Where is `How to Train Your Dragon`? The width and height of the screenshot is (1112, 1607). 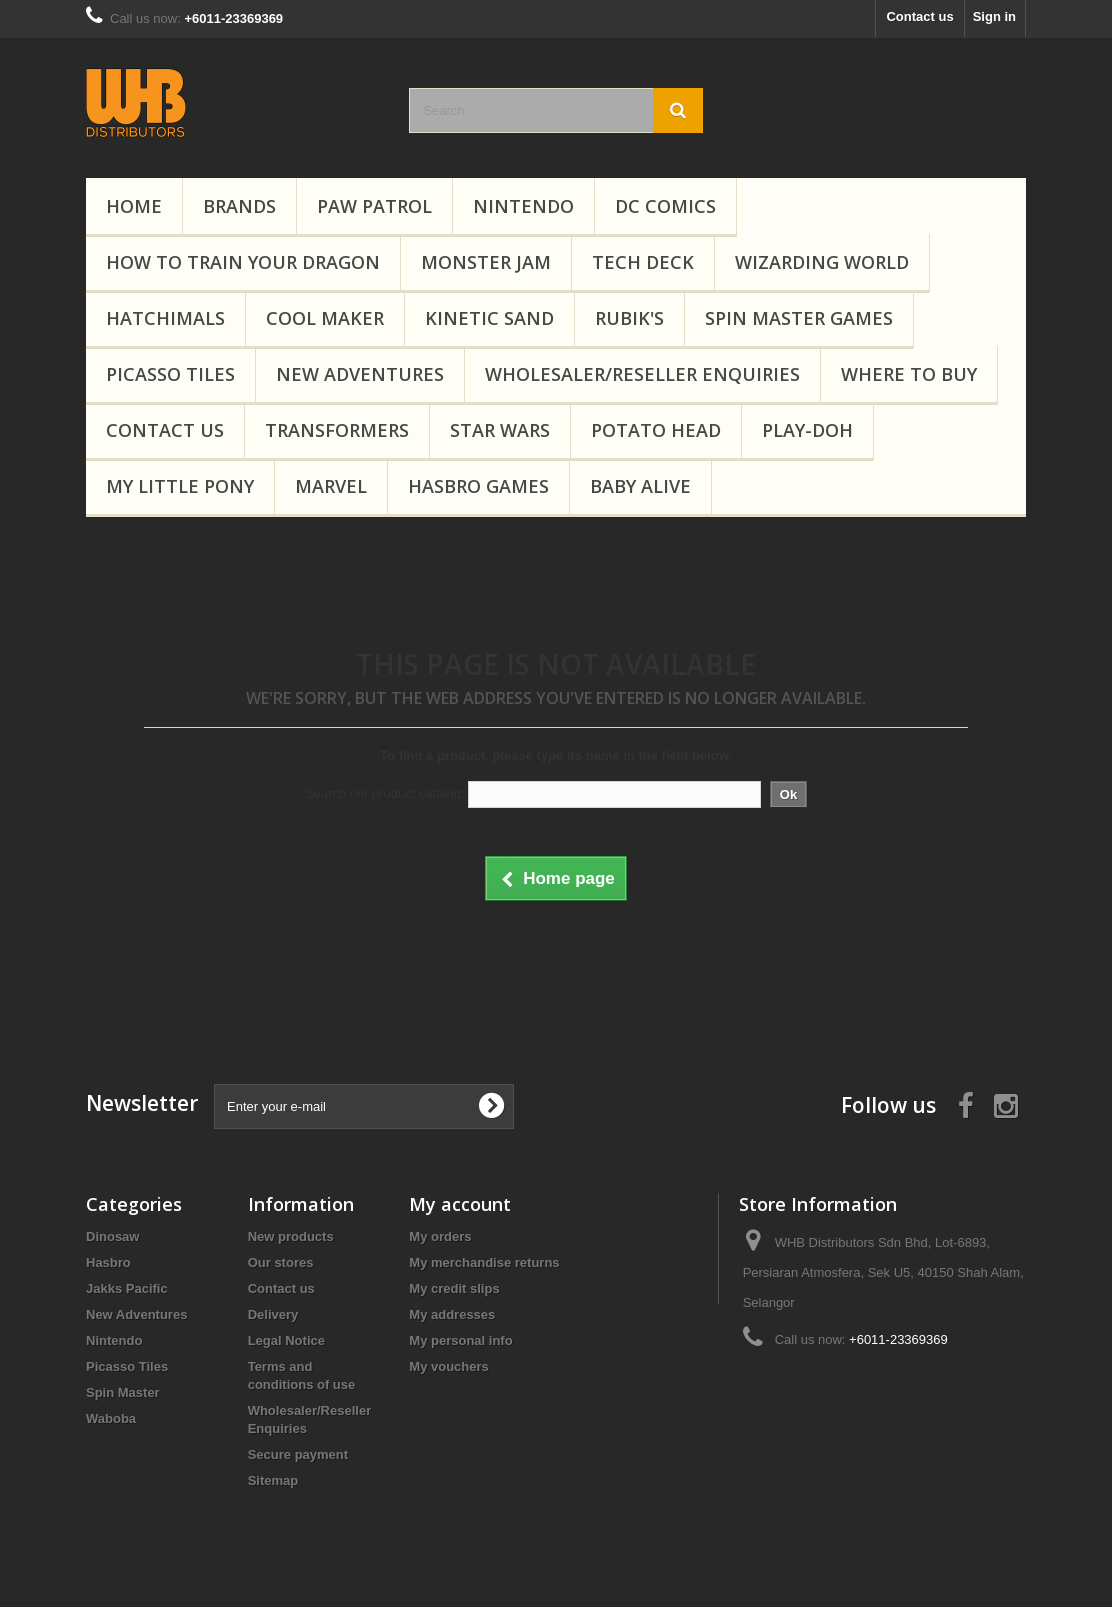
How to Train Your Dragon is located at coordinates (243, 262).